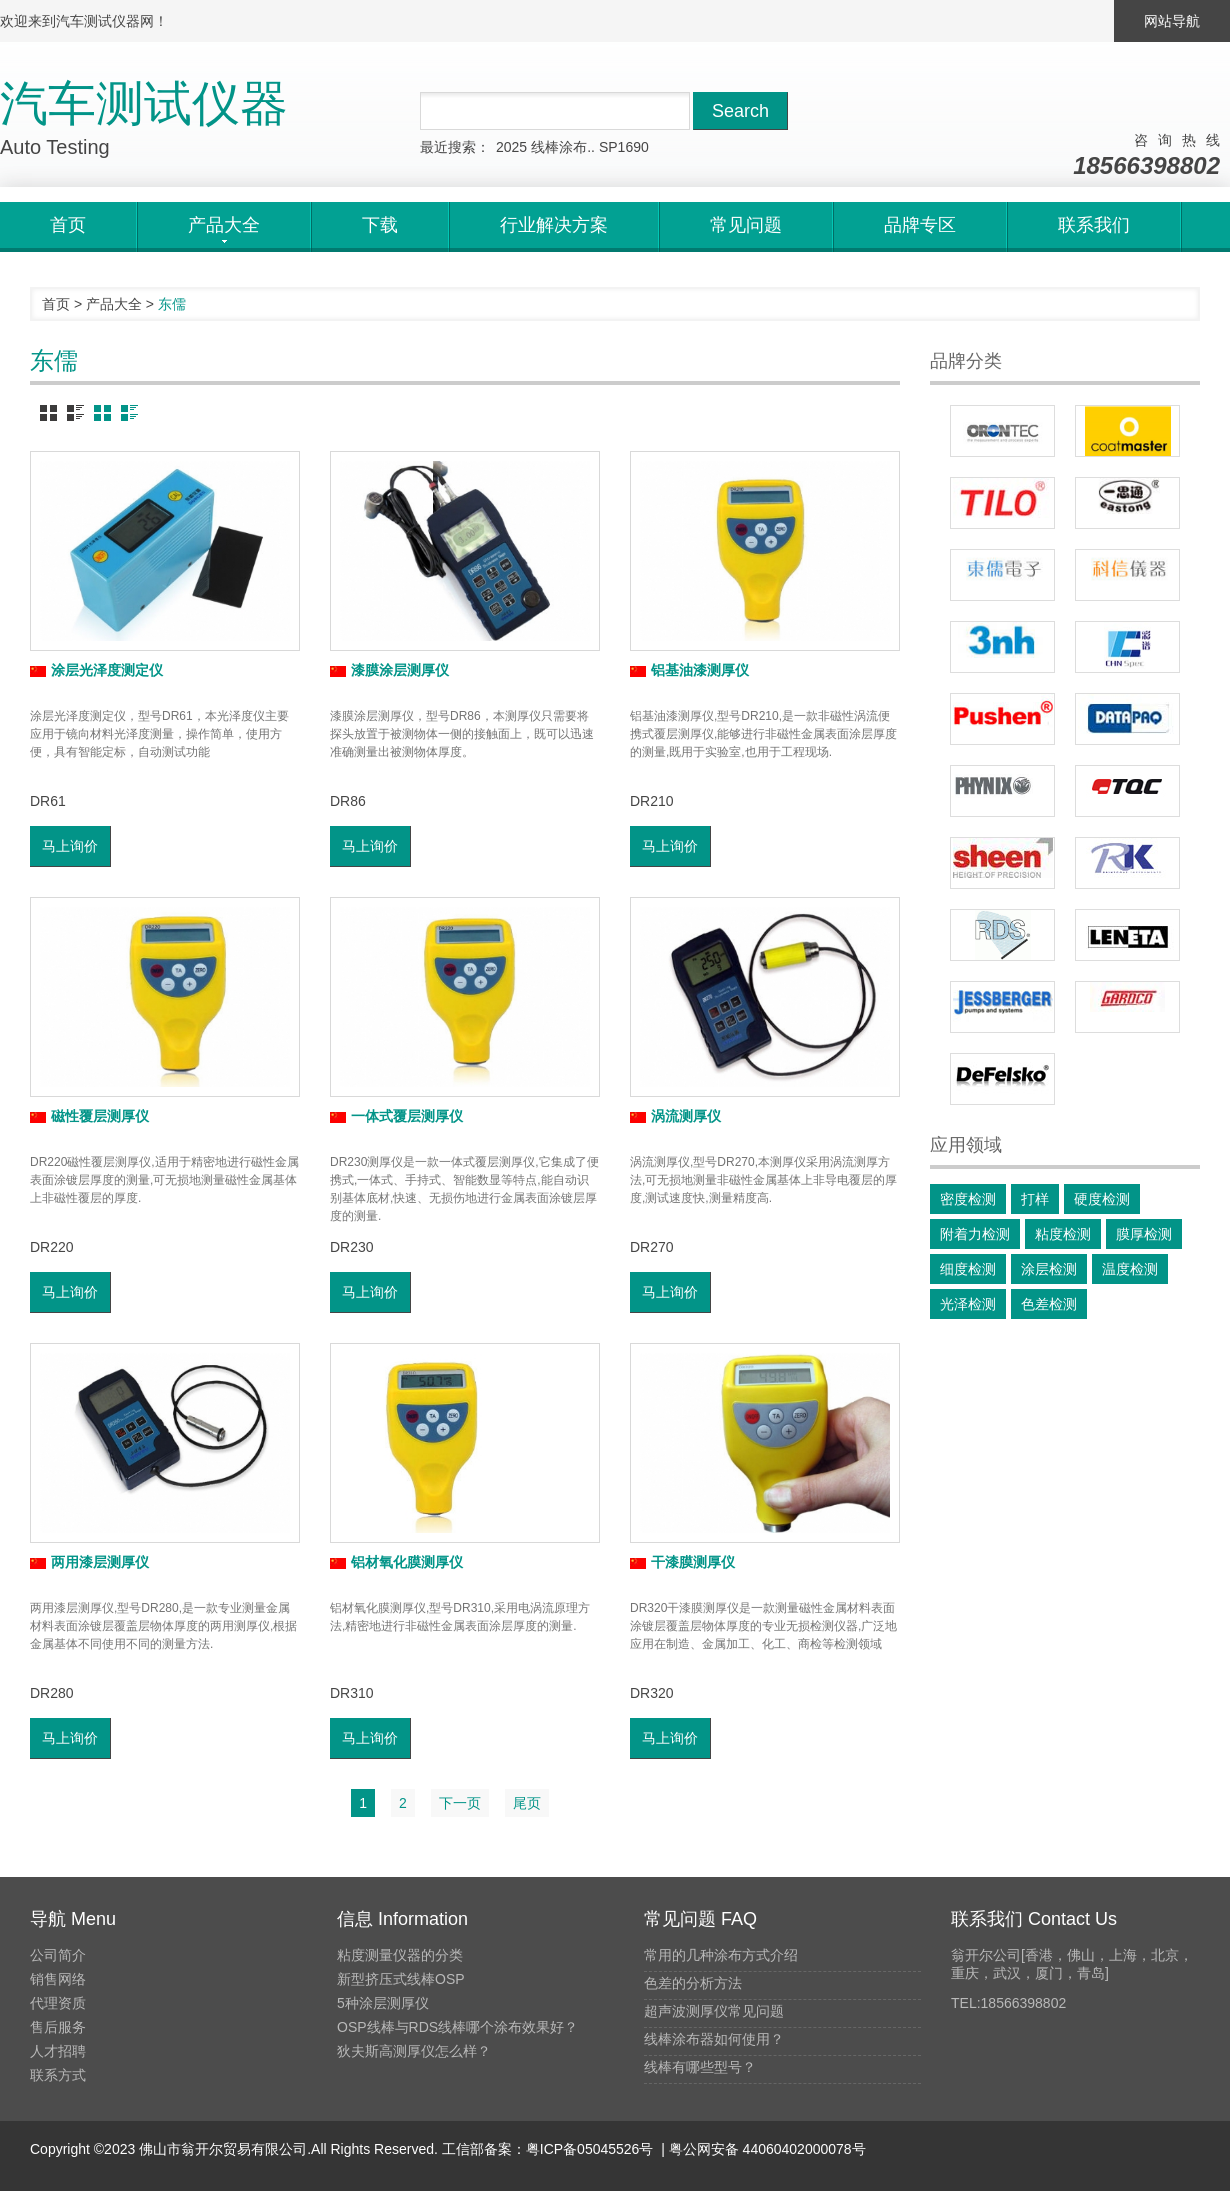  Describe the element at coordinates (114, 304) in the screenshot. I see `产品大全` at that location.